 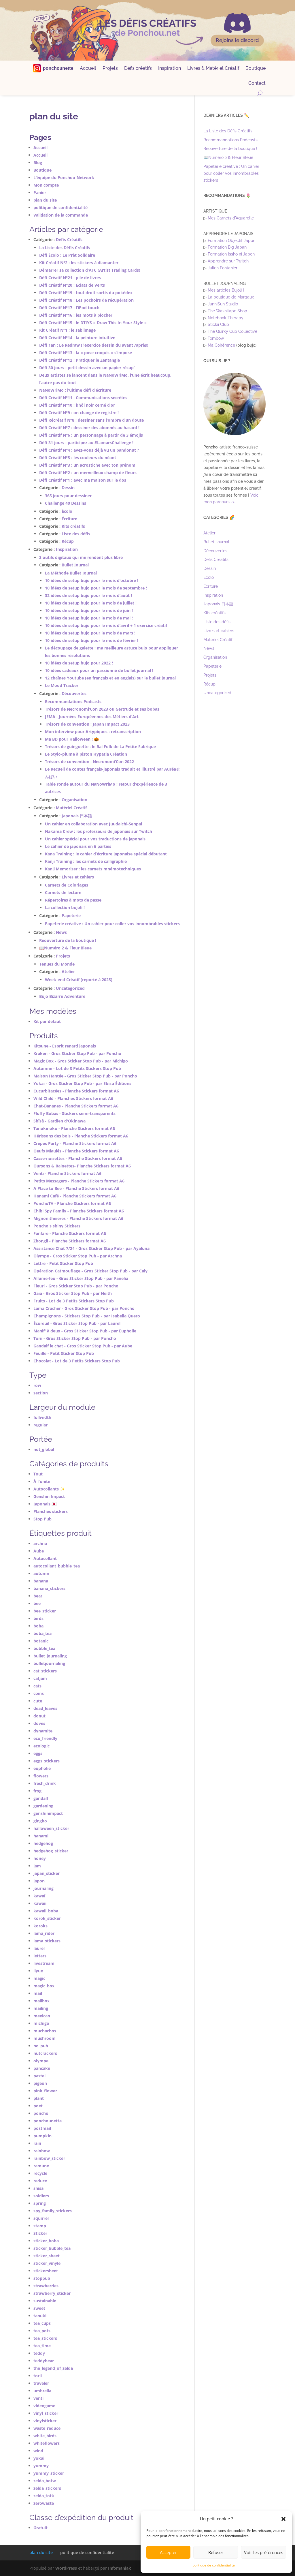 I want to click on Trésors de convention : Japan Impact 2023, so click(x=87, y=724).